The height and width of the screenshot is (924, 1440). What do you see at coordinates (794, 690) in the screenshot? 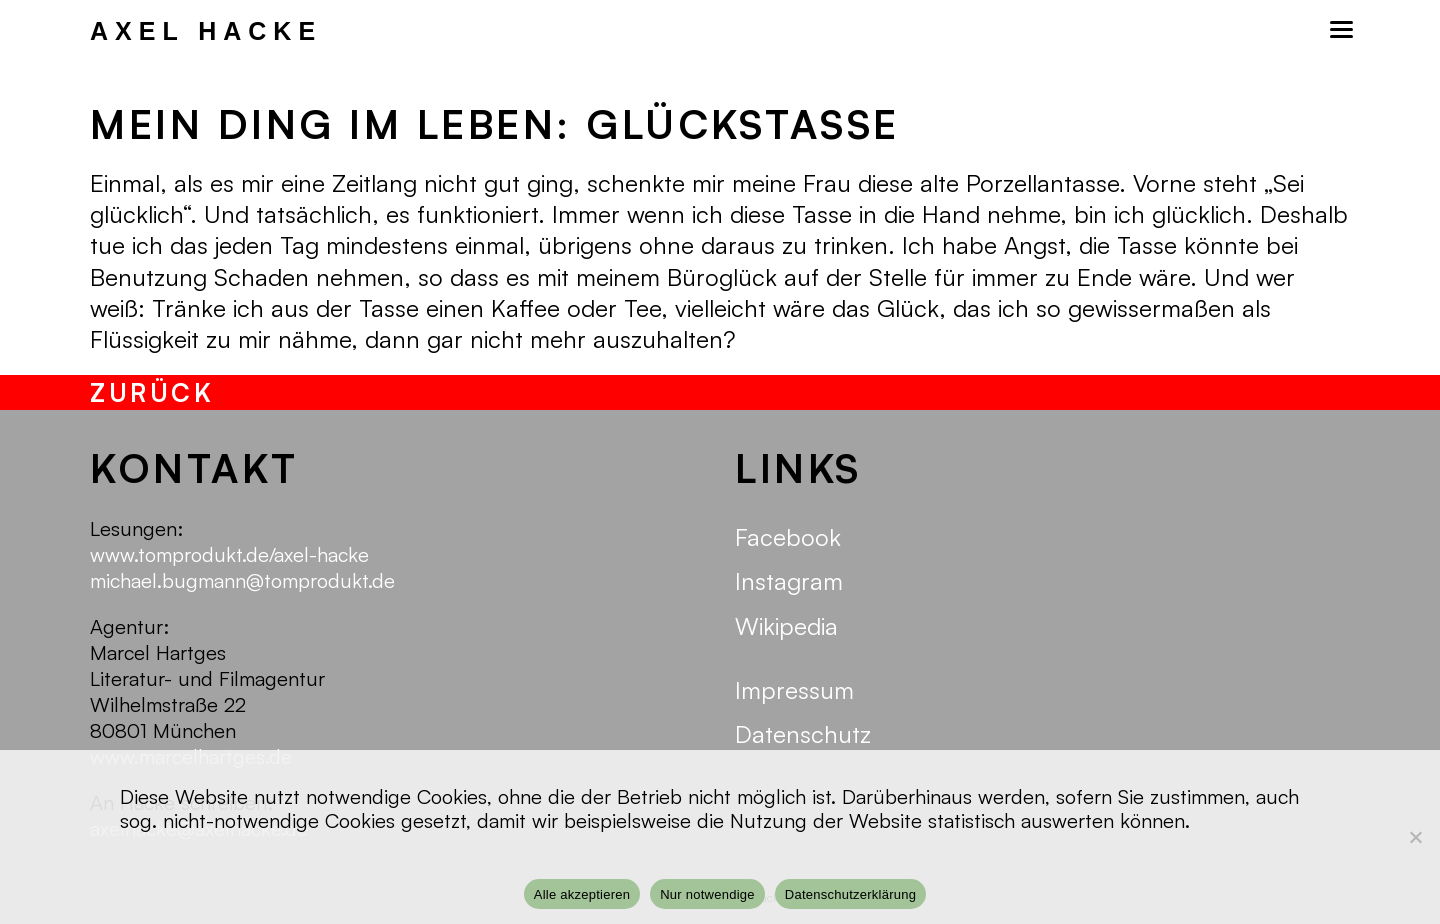
I see `Impressum` at bounding box center [794, 690].